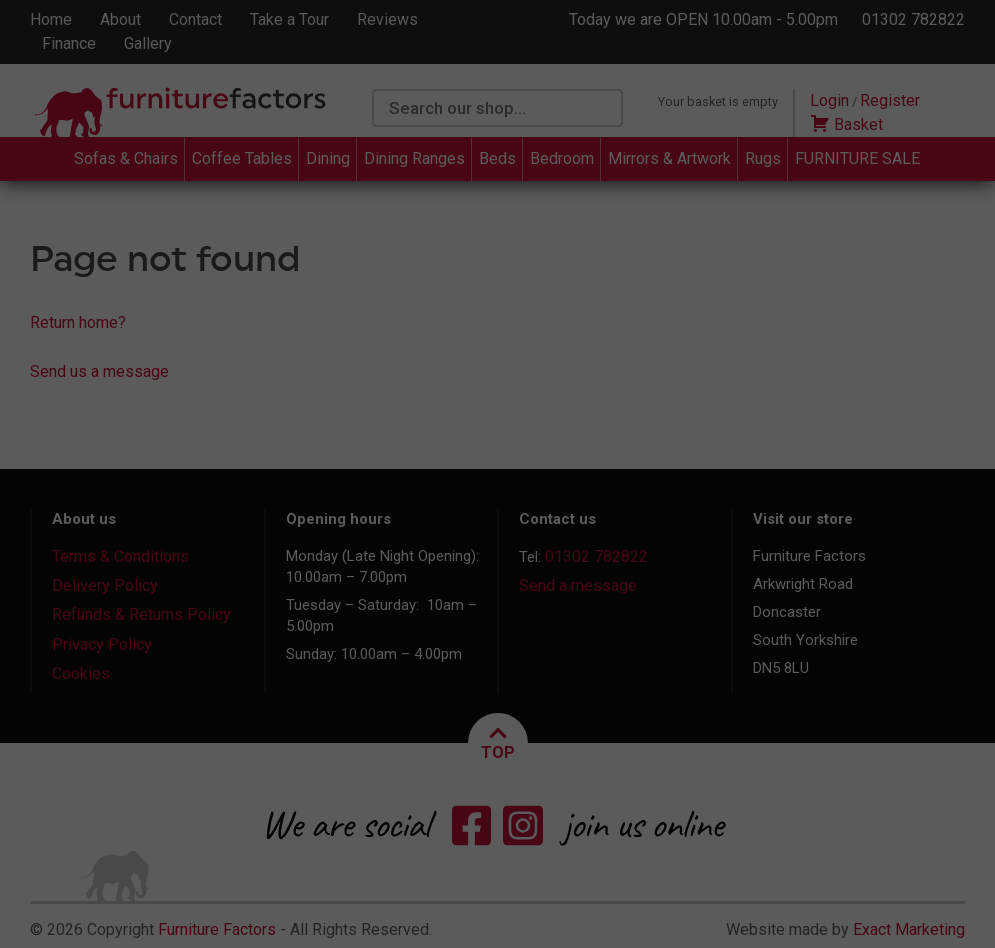  Describe the element at coordinates (846, 124) in the screenshot. I see `Basket` at that location.